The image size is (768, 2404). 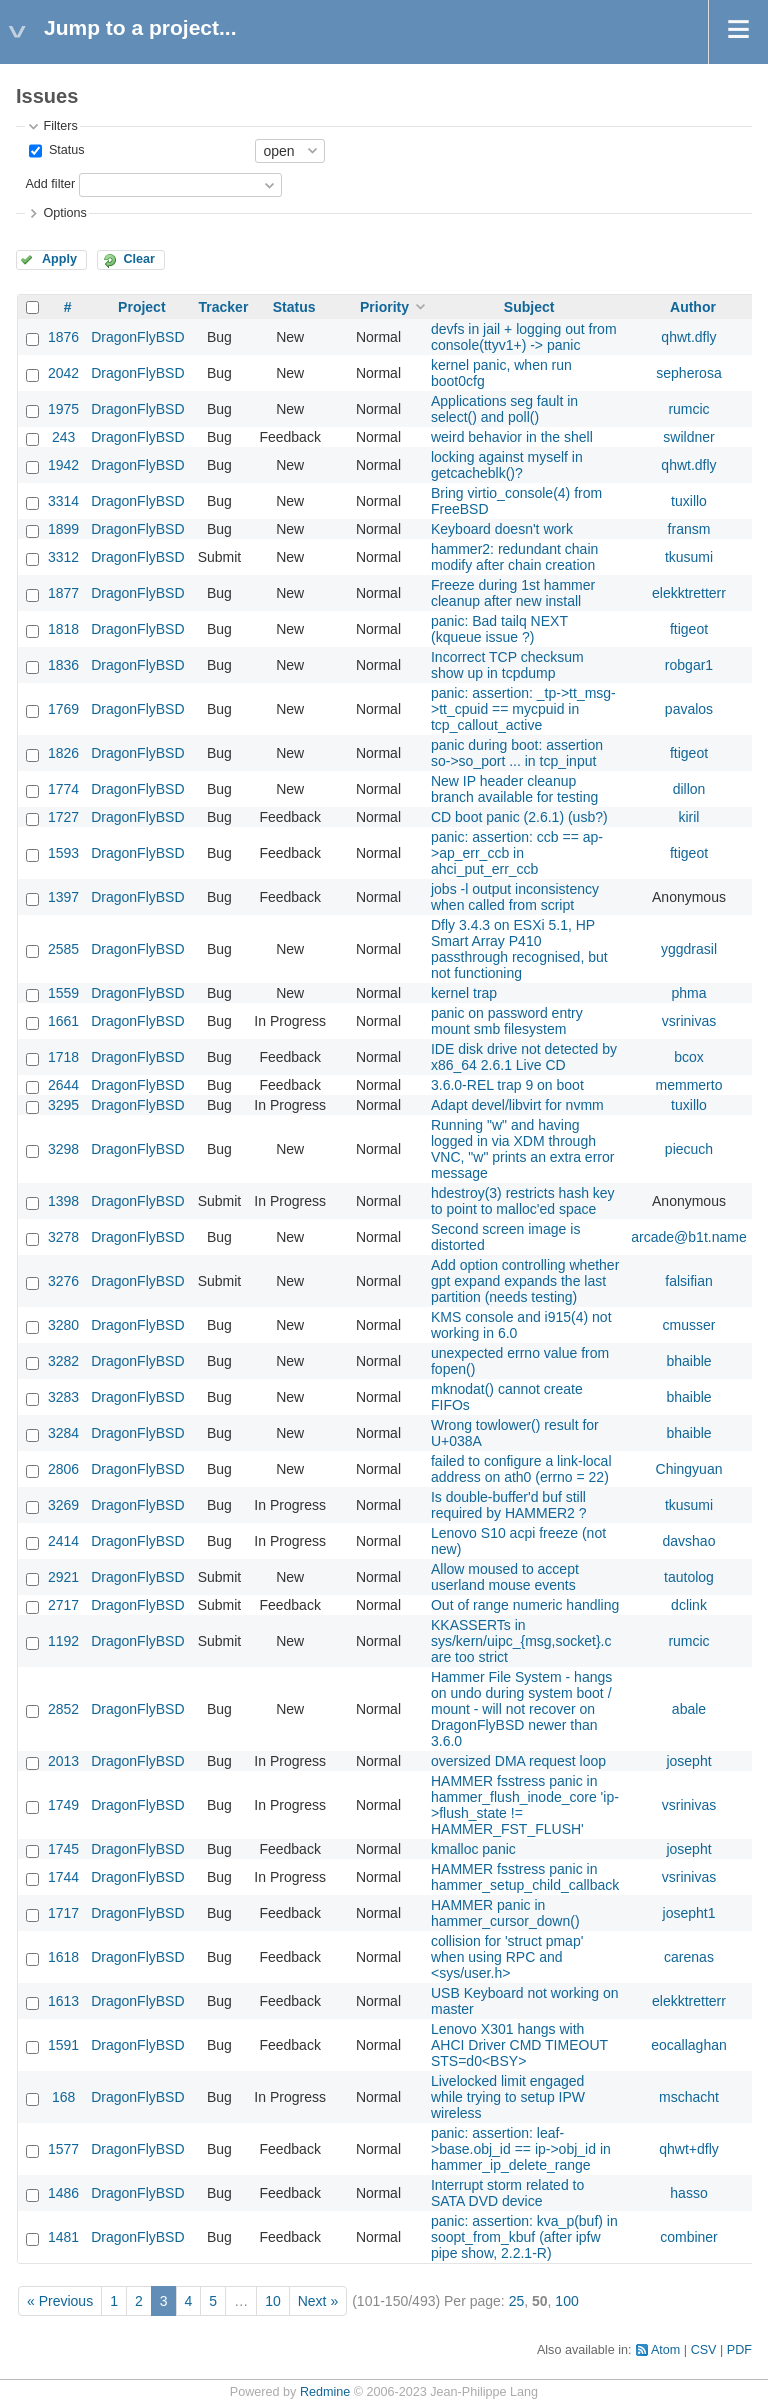 What do you see at coordinates (507, 665) in the screenshot?
I see `Incorrect TCP checksum show up in tcpdump` at bounding box center [507, 665].